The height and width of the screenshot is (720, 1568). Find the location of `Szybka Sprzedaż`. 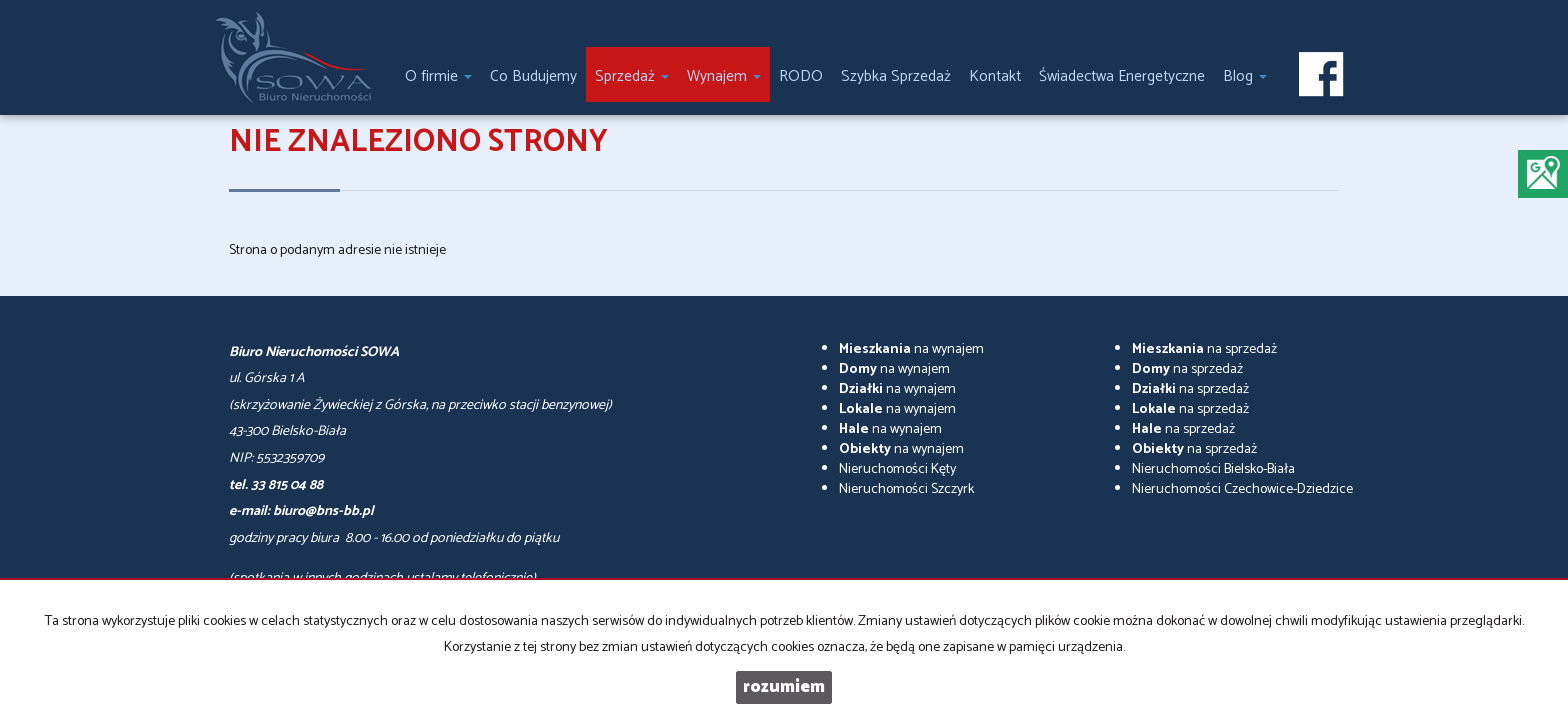

Szybka Sprzedaż is located at coordinates (896, 76).